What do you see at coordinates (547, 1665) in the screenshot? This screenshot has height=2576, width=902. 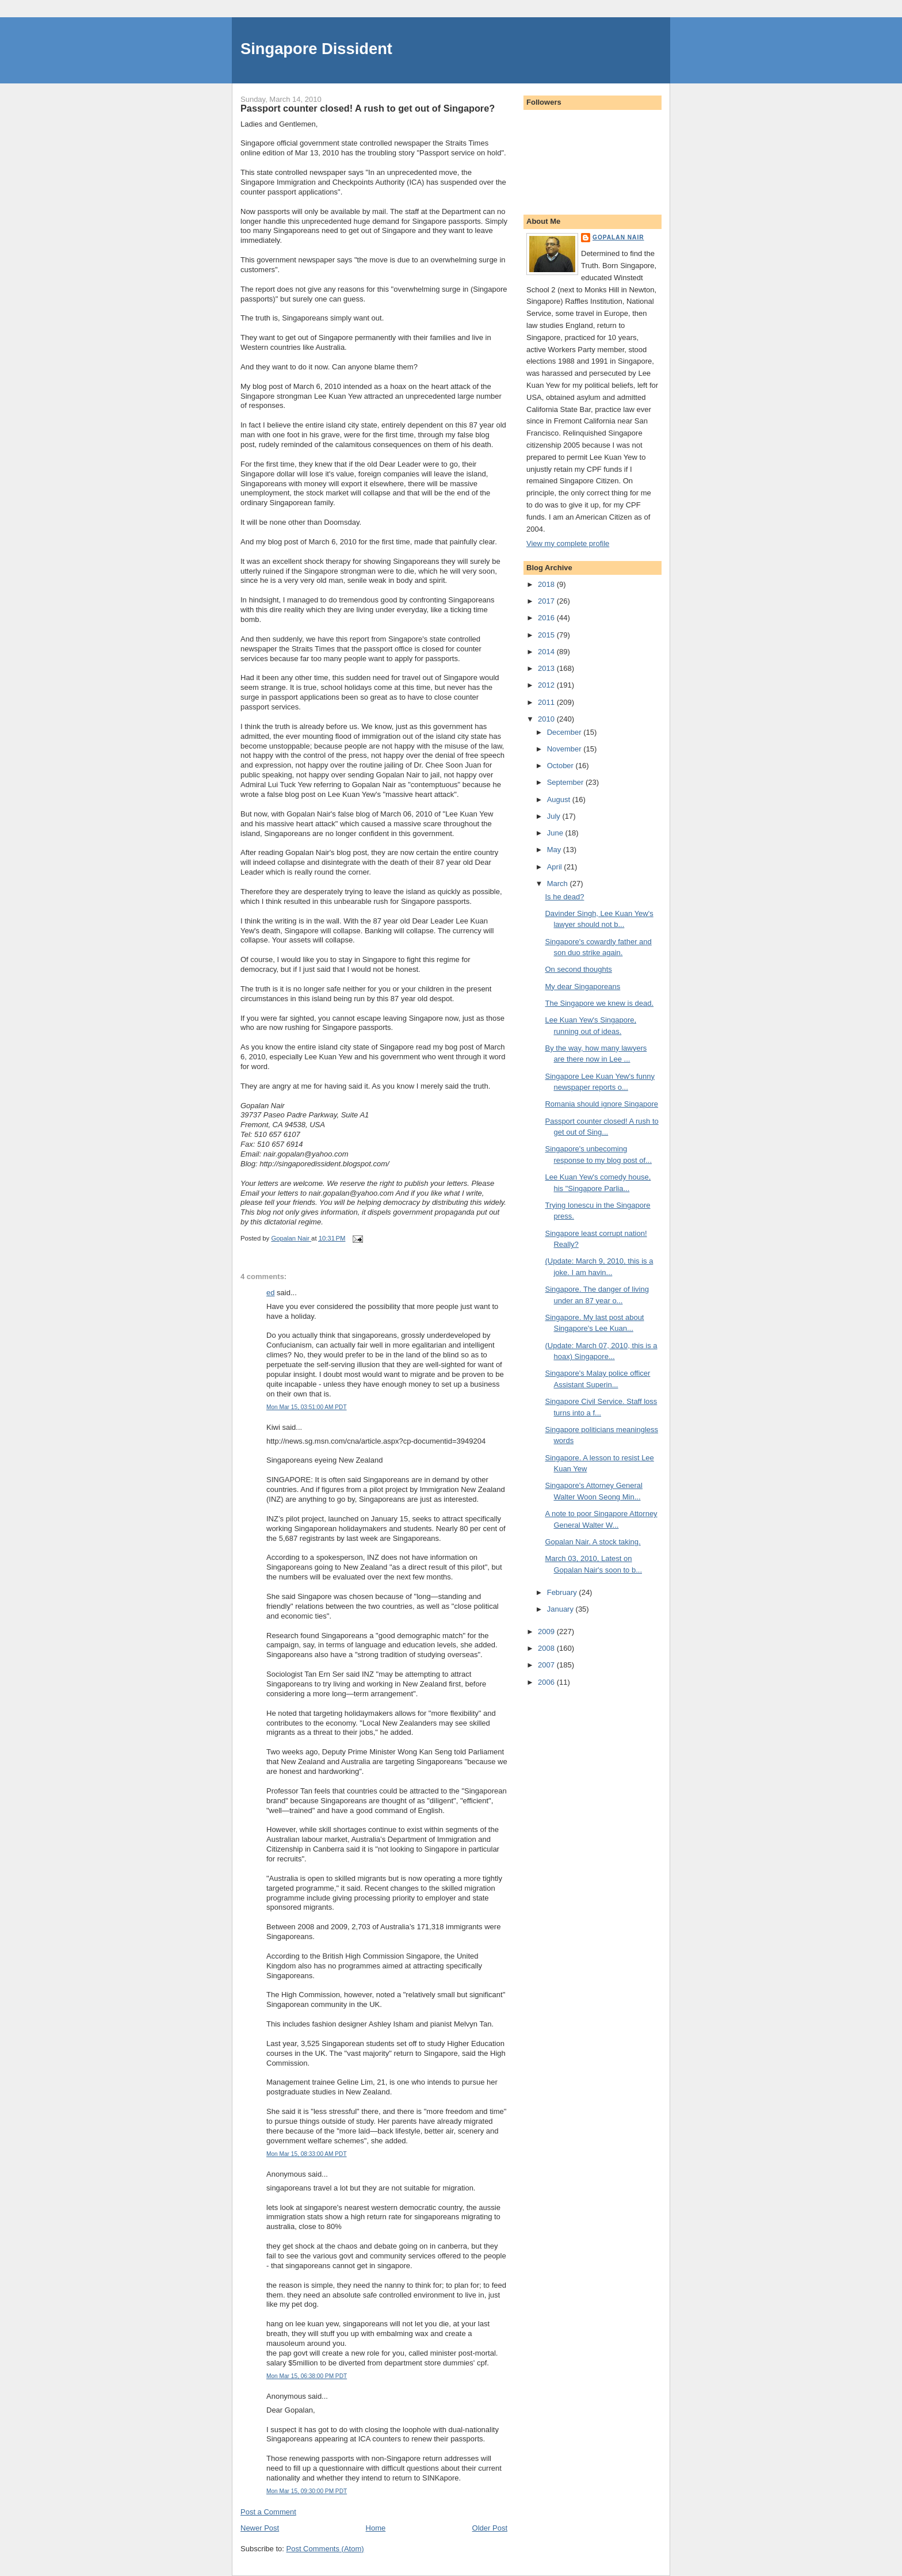 I see `2007` at bounding box center [547, 1665].